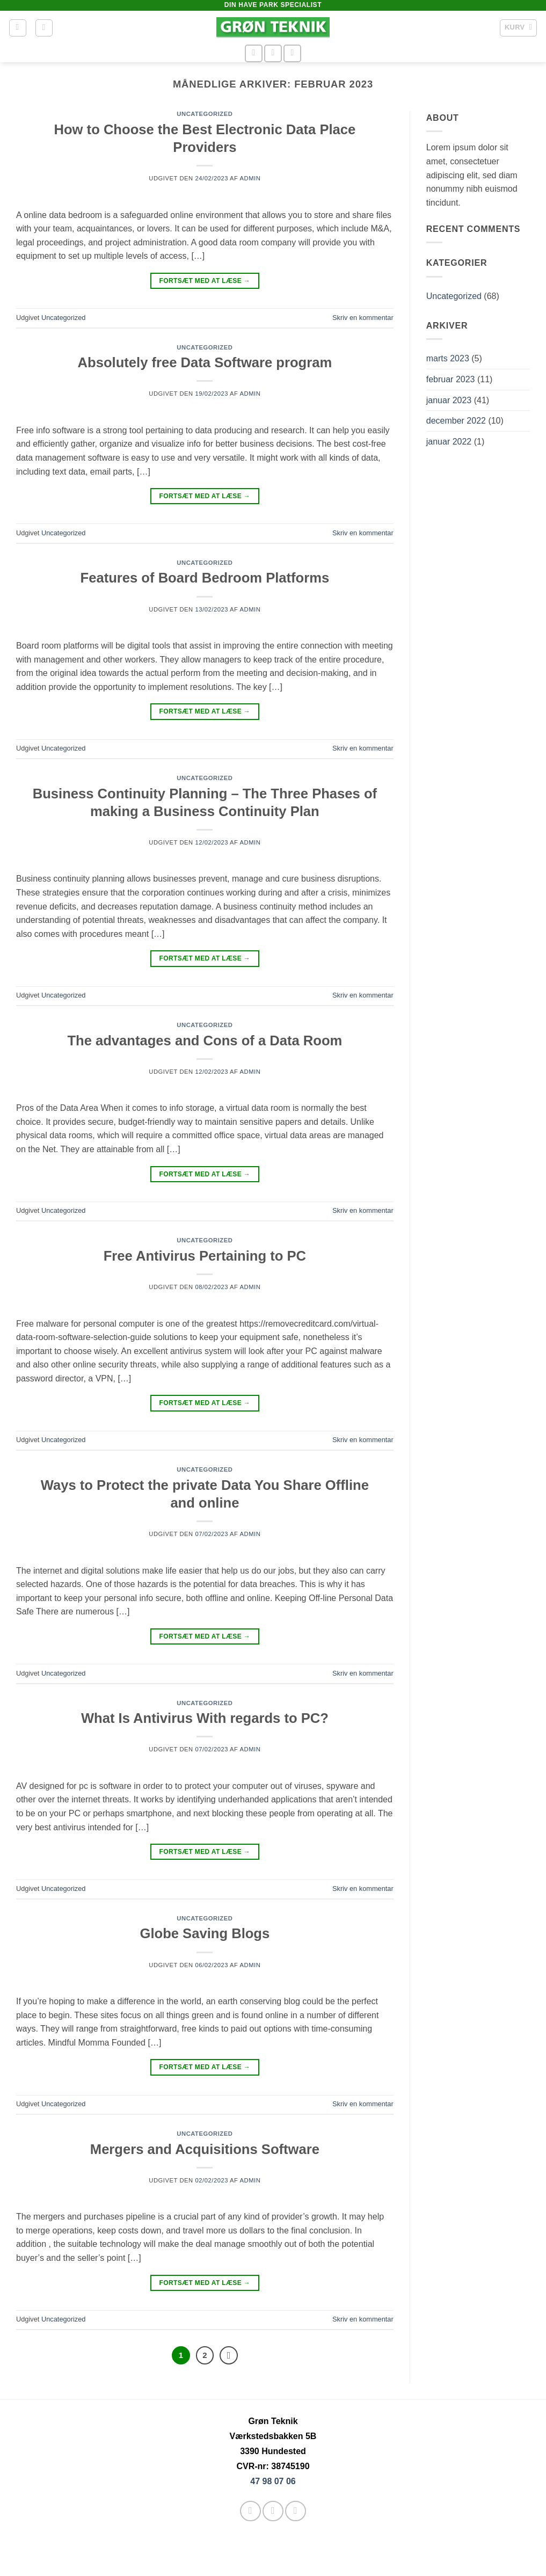 The image size is (546, 2576). Describe the element at coordinates (449, 400) in the screenshot. I see `januar 2023` at that location.